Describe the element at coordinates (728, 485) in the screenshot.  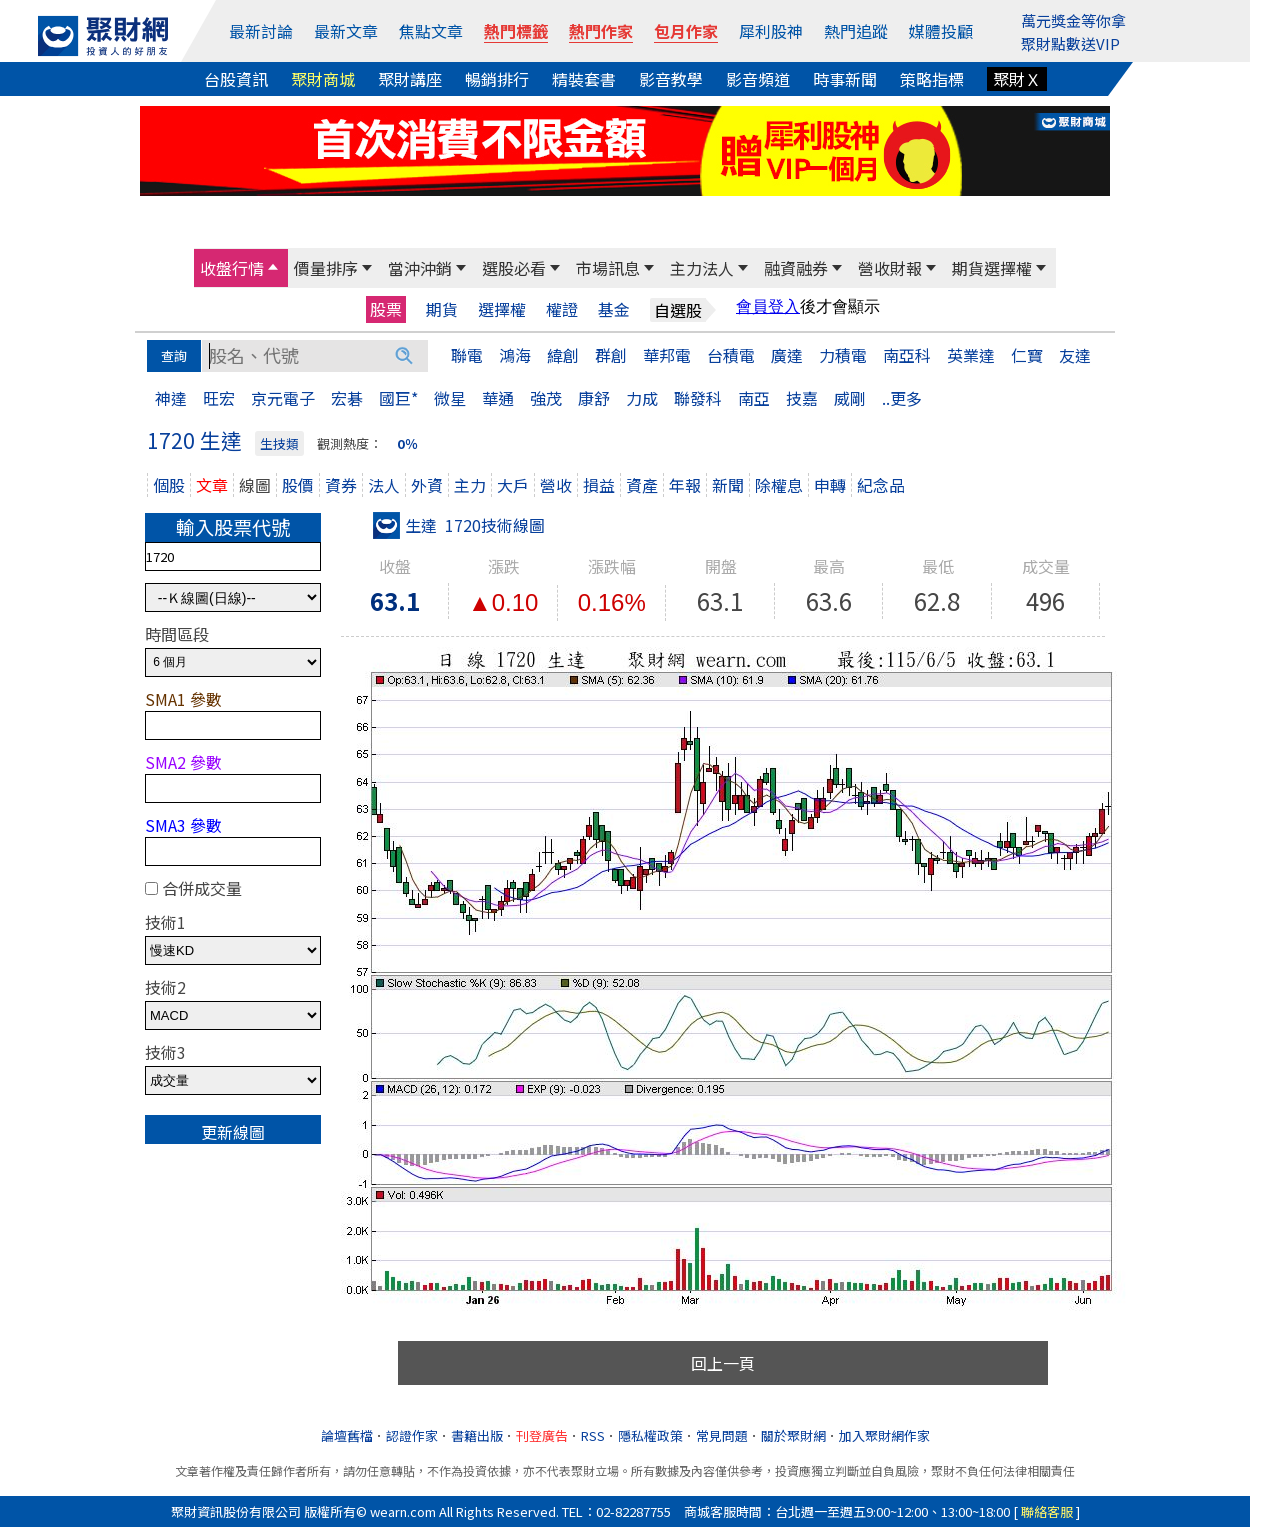
I see `新聞` at that location.